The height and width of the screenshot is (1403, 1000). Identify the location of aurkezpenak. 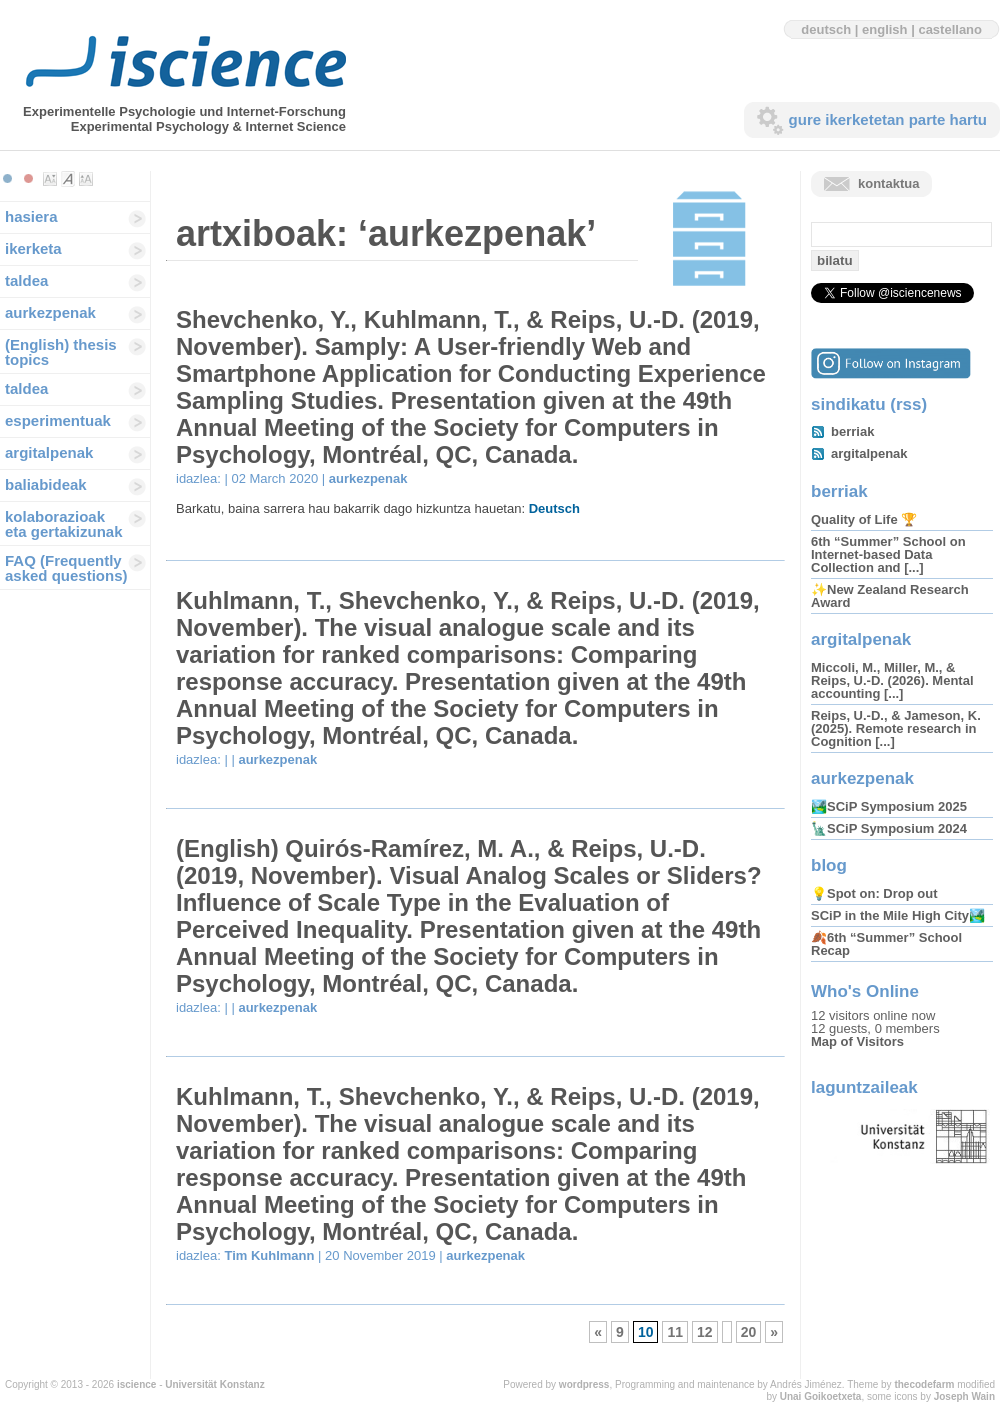
(50, 312).